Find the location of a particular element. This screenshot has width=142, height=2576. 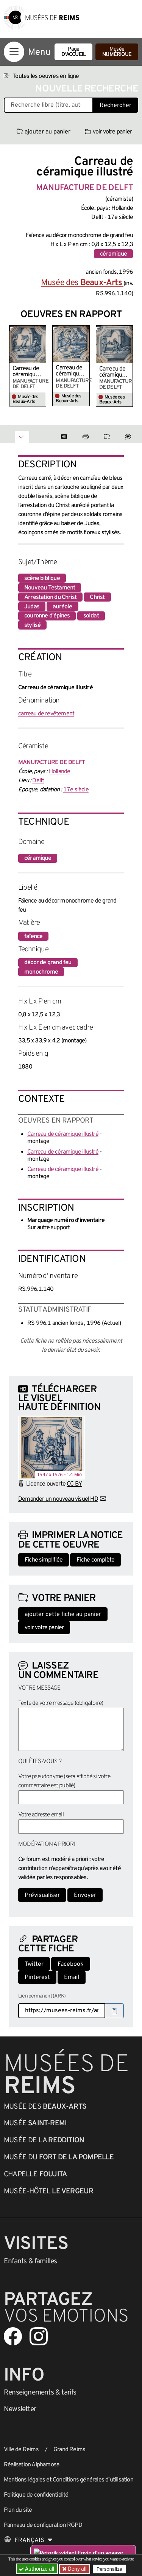

Newsletter is located at coordinates (20, 2409).